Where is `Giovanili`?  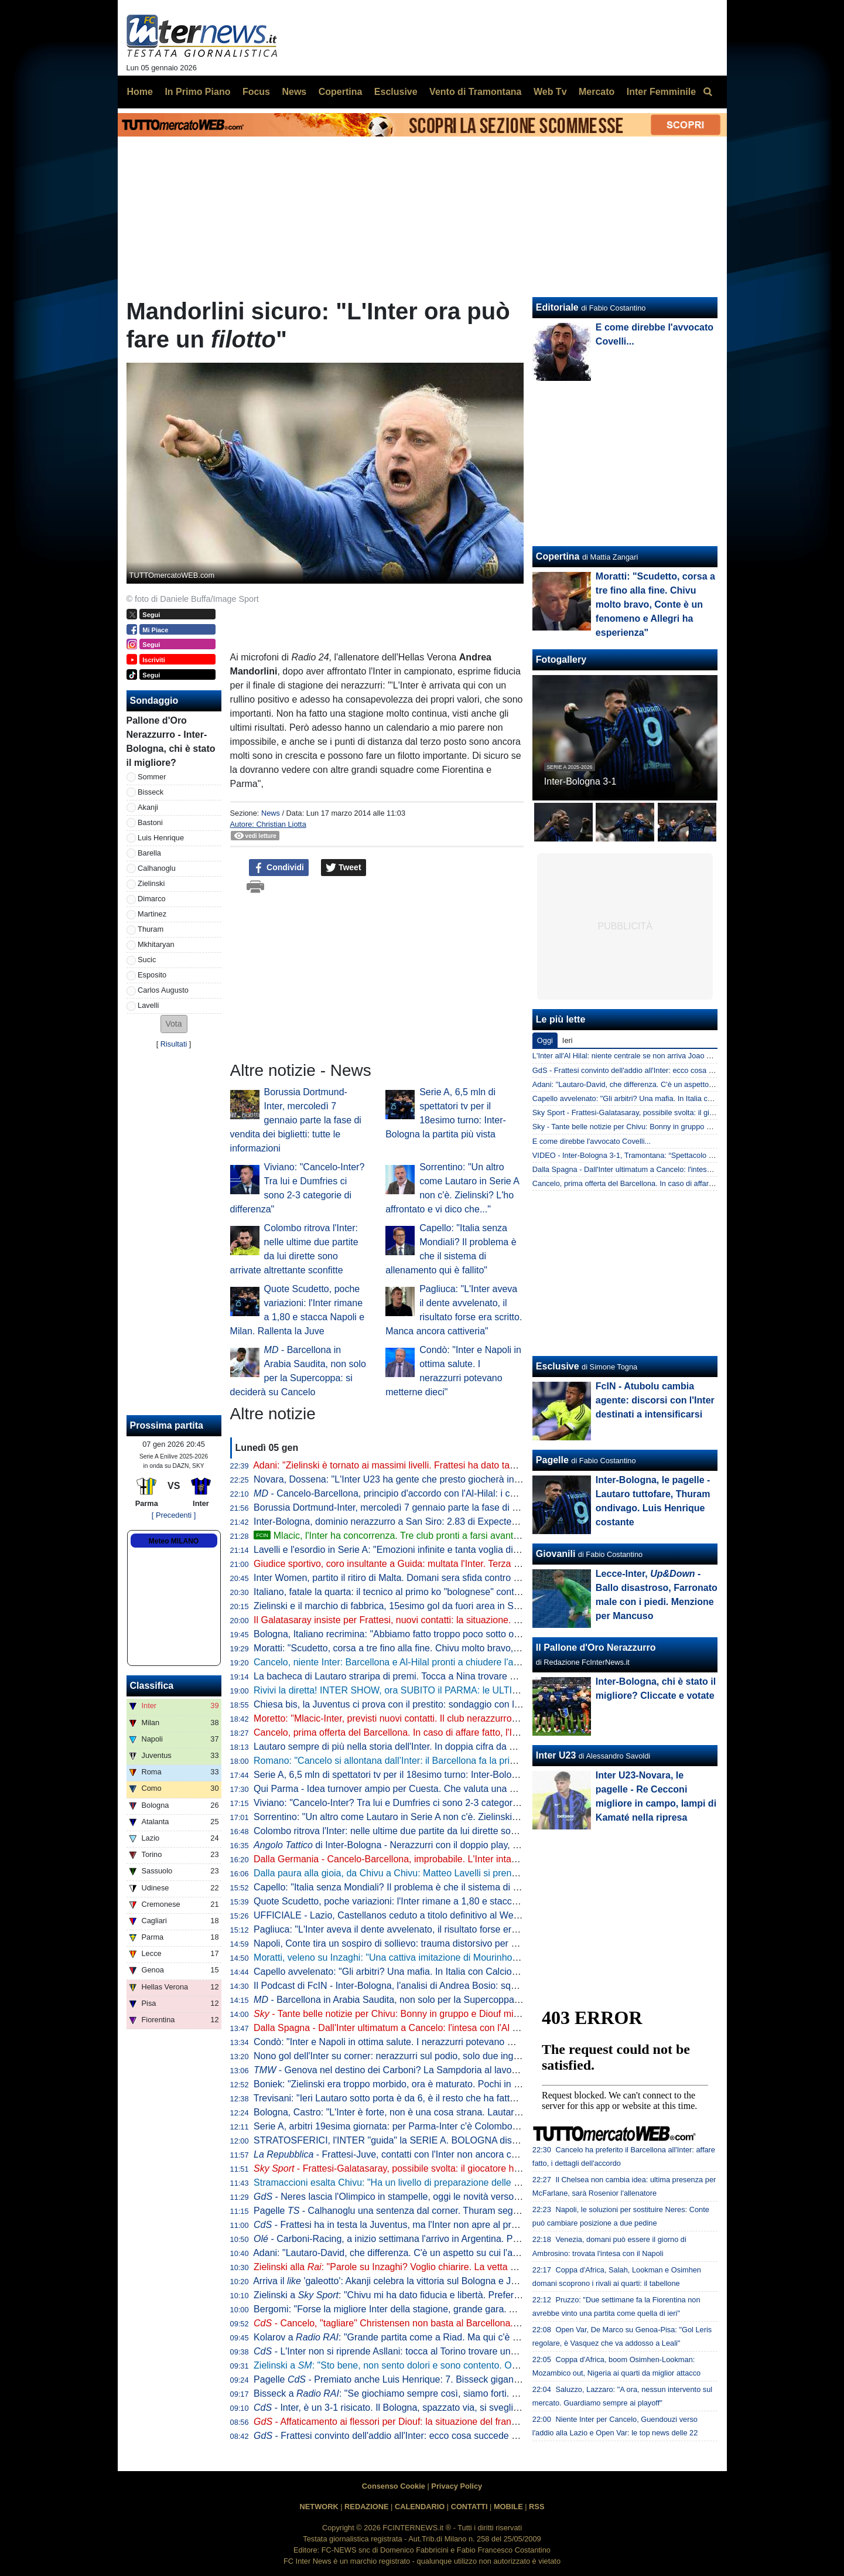
Giovanili is located at coordinates (556, 1554).